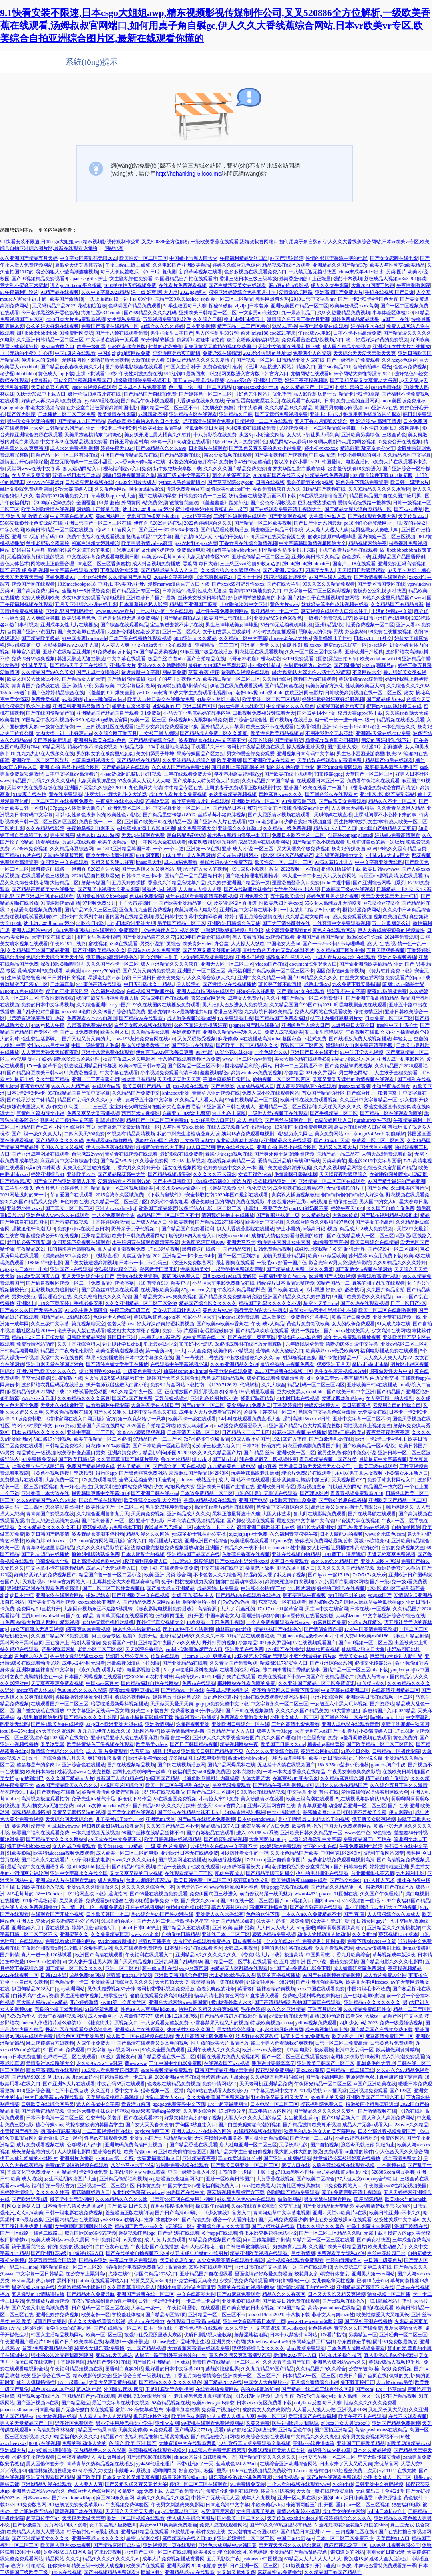 This screenshot has width=432, height=2576. Describe the element at coordinates (233, 1052) in the screenshot. I see `16岁小花妹妹csgo` at that location.